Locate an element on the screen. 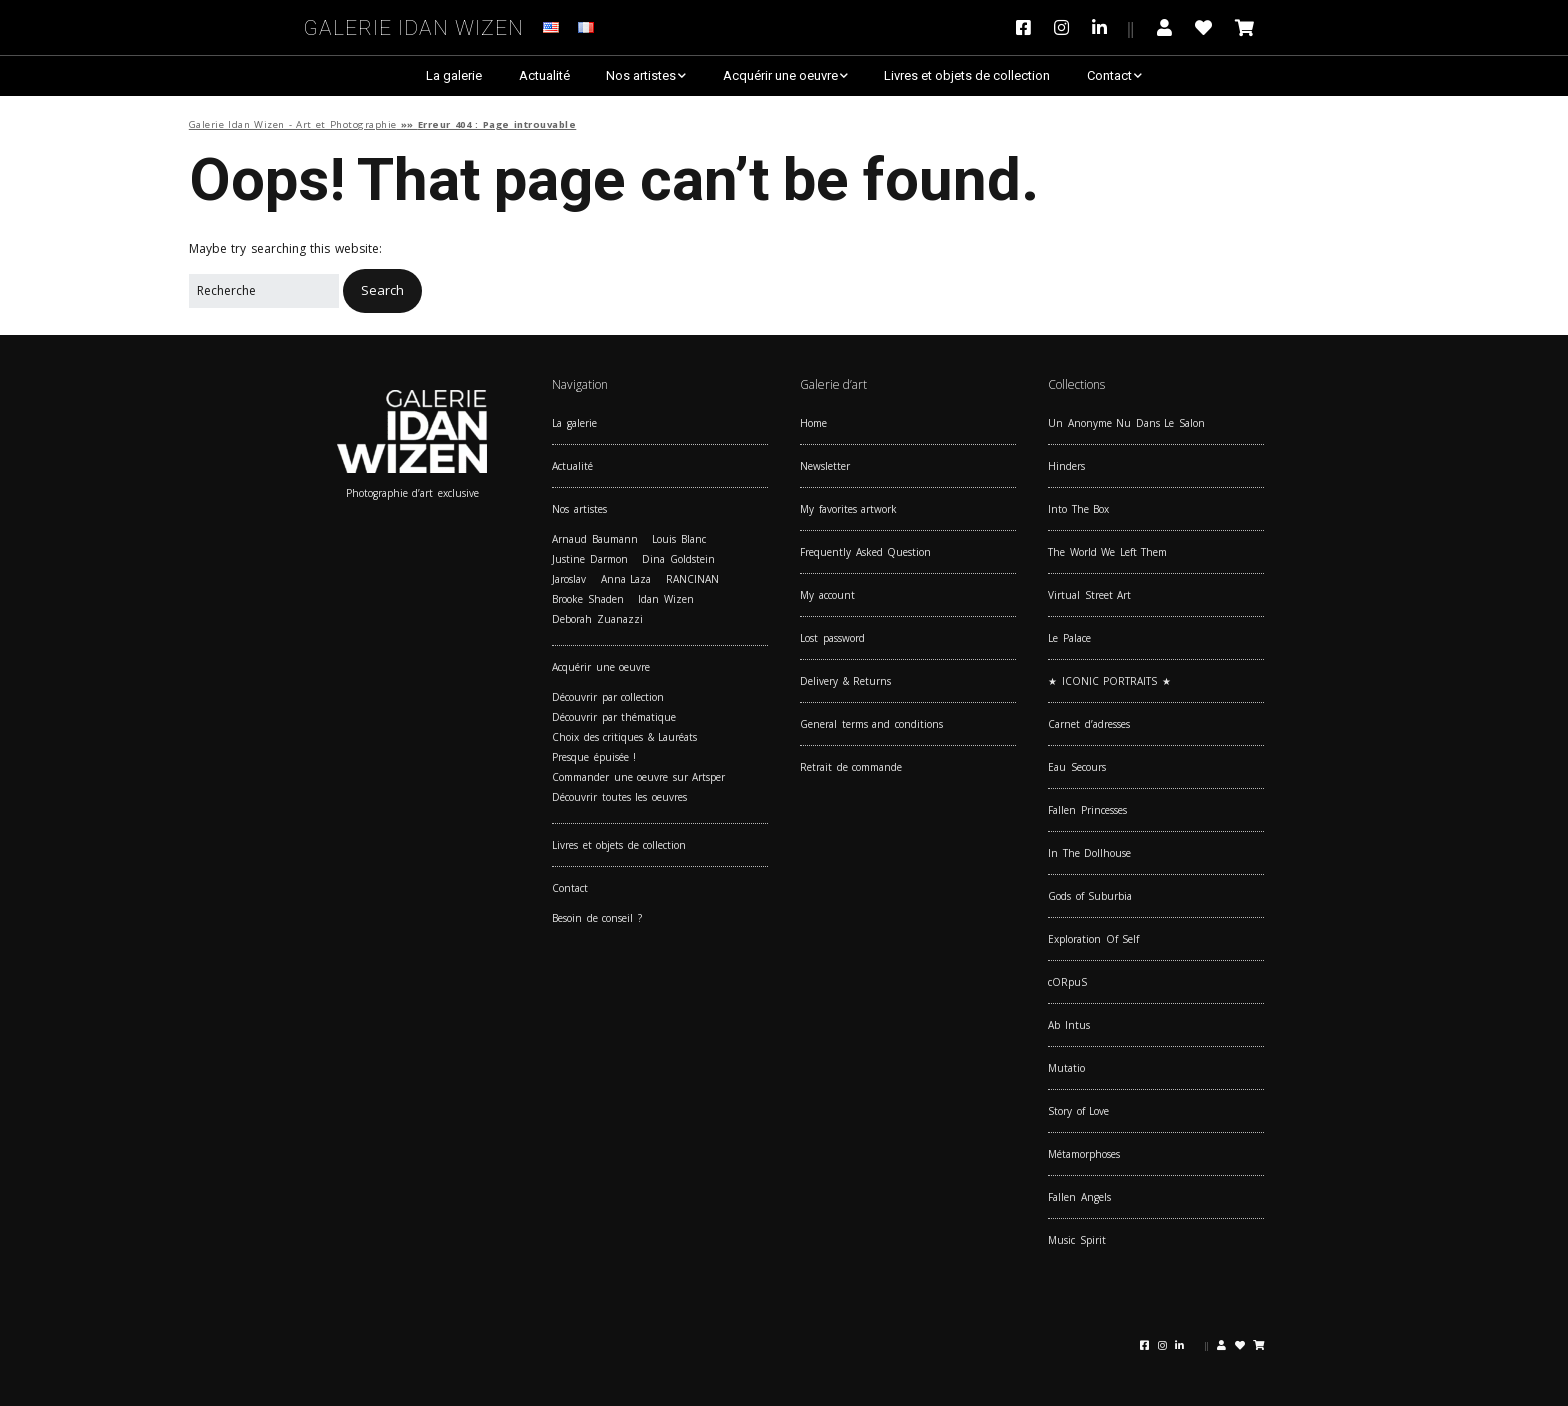 This screenshot has height=1406, width=1568. ★ ICONIC PORTRAITS ★ is located at coordinates (1109, 681).